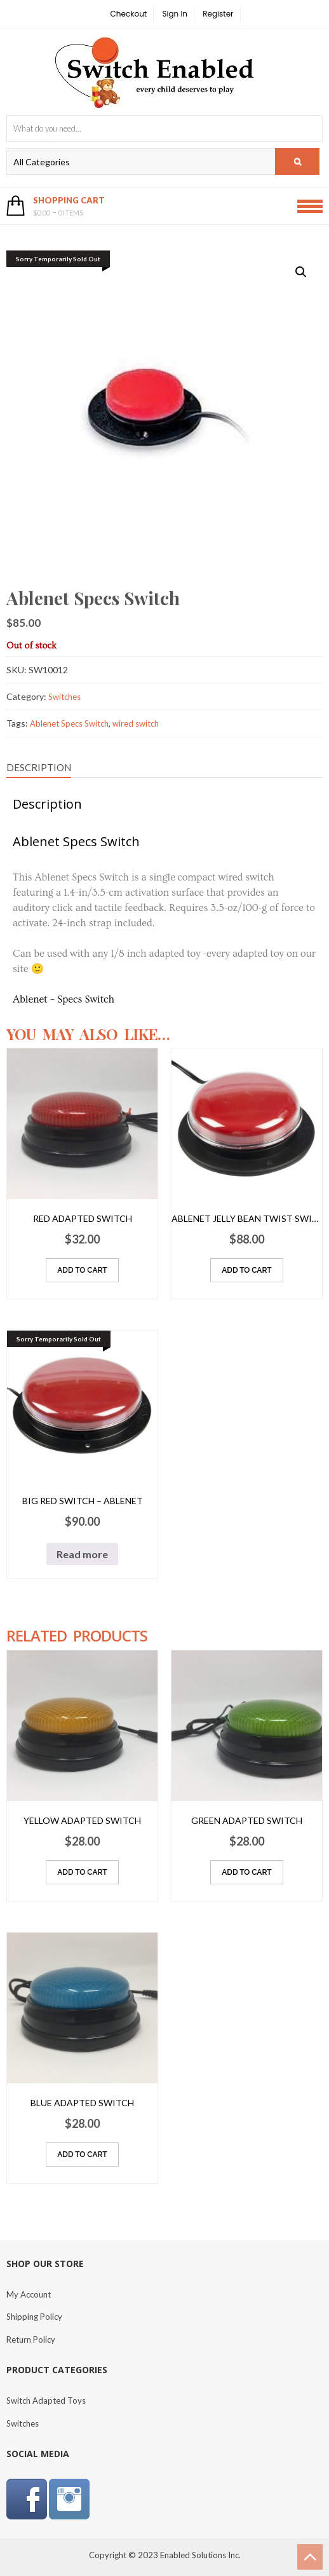 The width and height of the screenshot is (329, 2576). Describe the element at coordinates (46, 2400) in the screenshot. I see `Switch Adapted Toys` at that location.